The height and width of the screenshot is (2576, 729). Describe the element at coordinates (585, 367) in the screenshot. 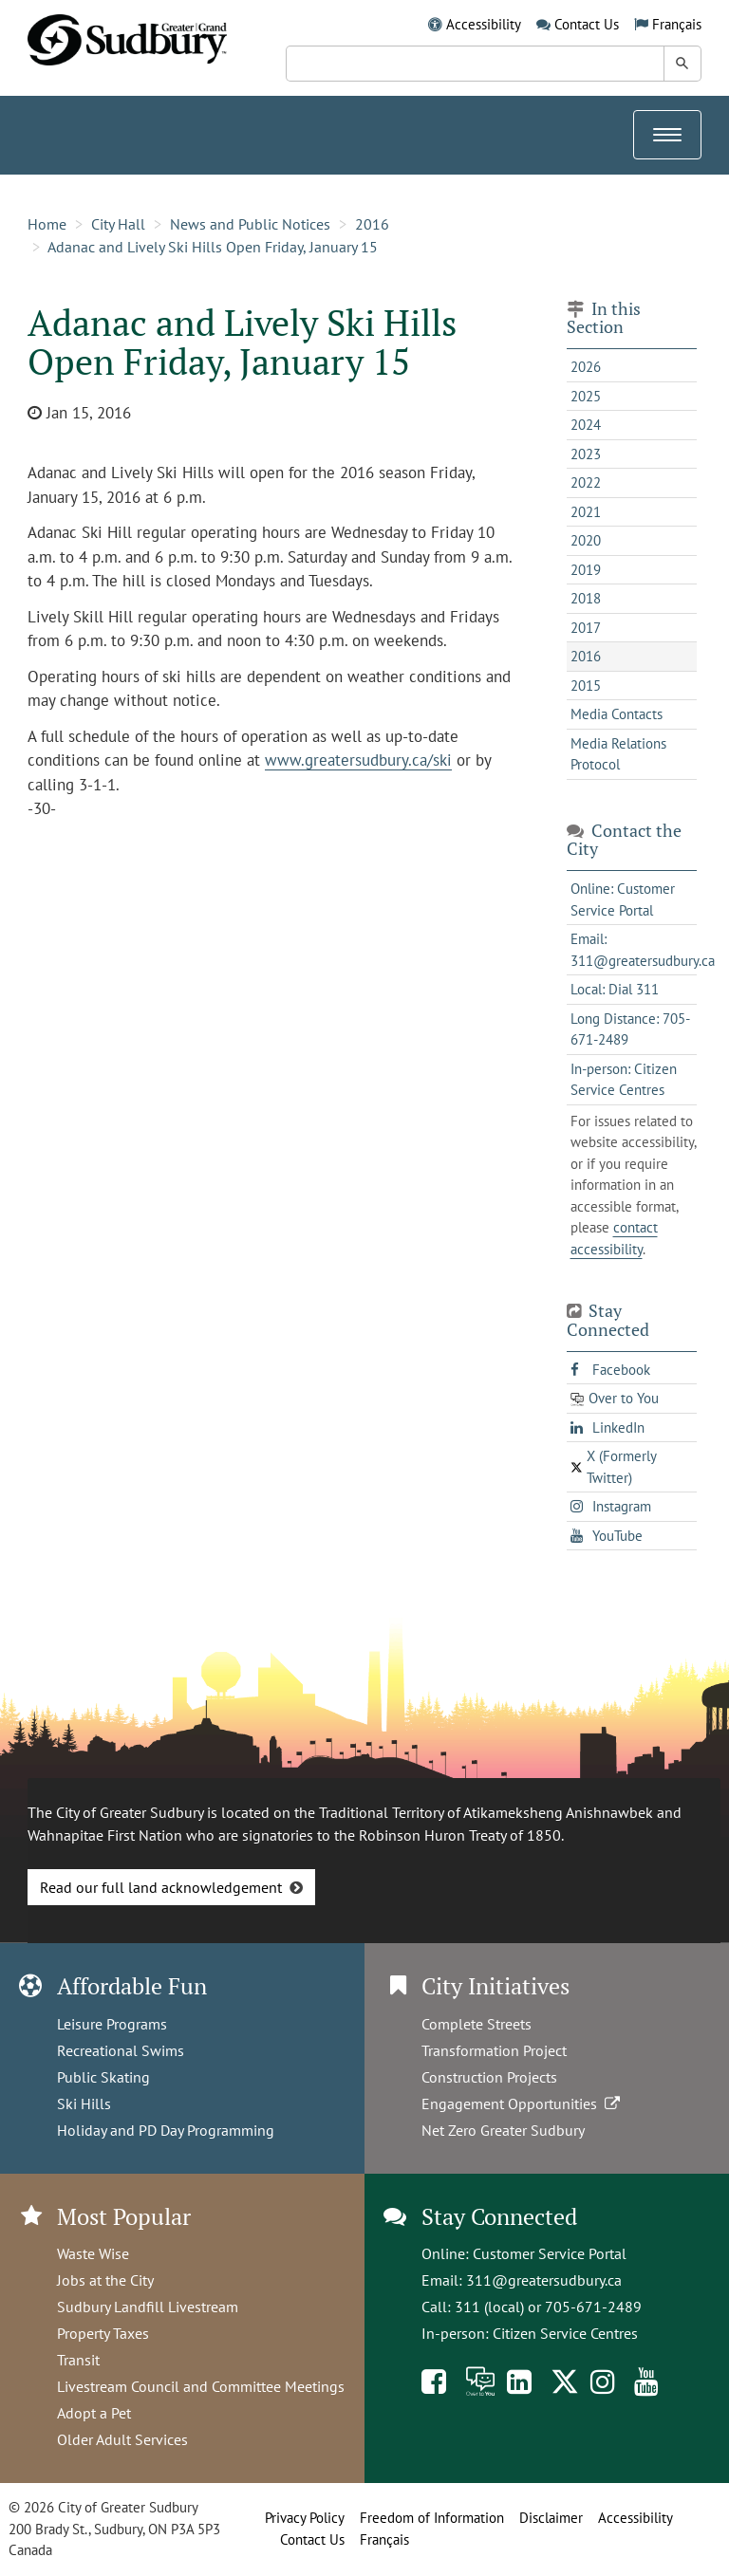

I see `2026` at that location.